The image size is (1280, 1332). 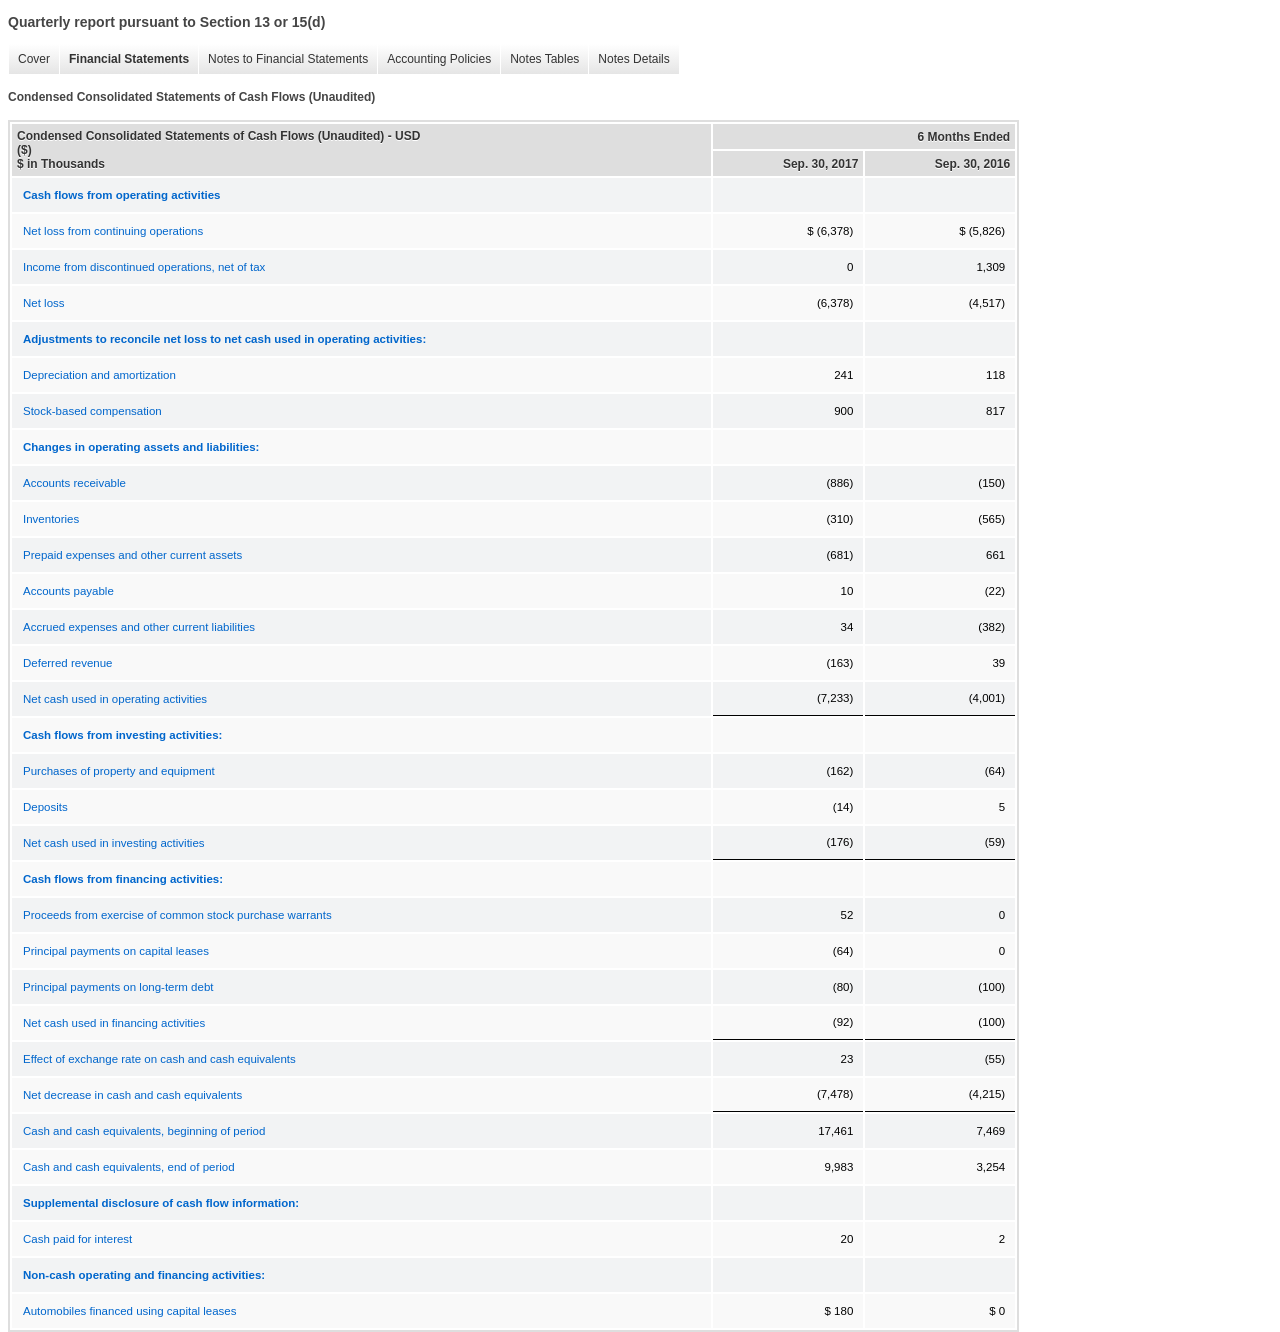 What do you see at coordinates (68, 591) in the screenshot?
I see `Accounts payable` at bounding box center [68, 591].